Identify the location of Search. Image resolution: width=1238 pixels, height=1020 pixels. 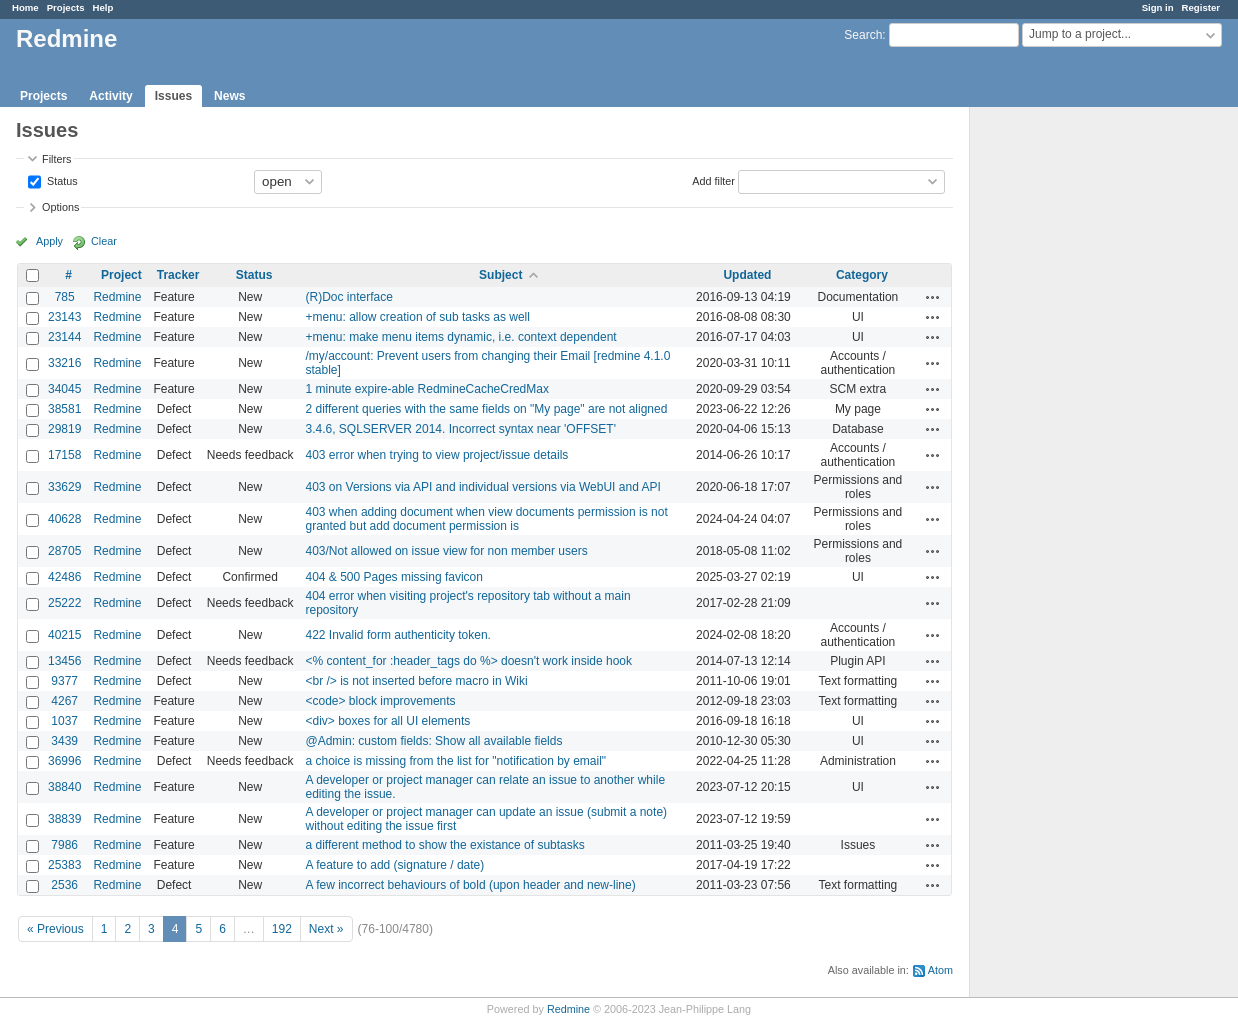
(863, 35).